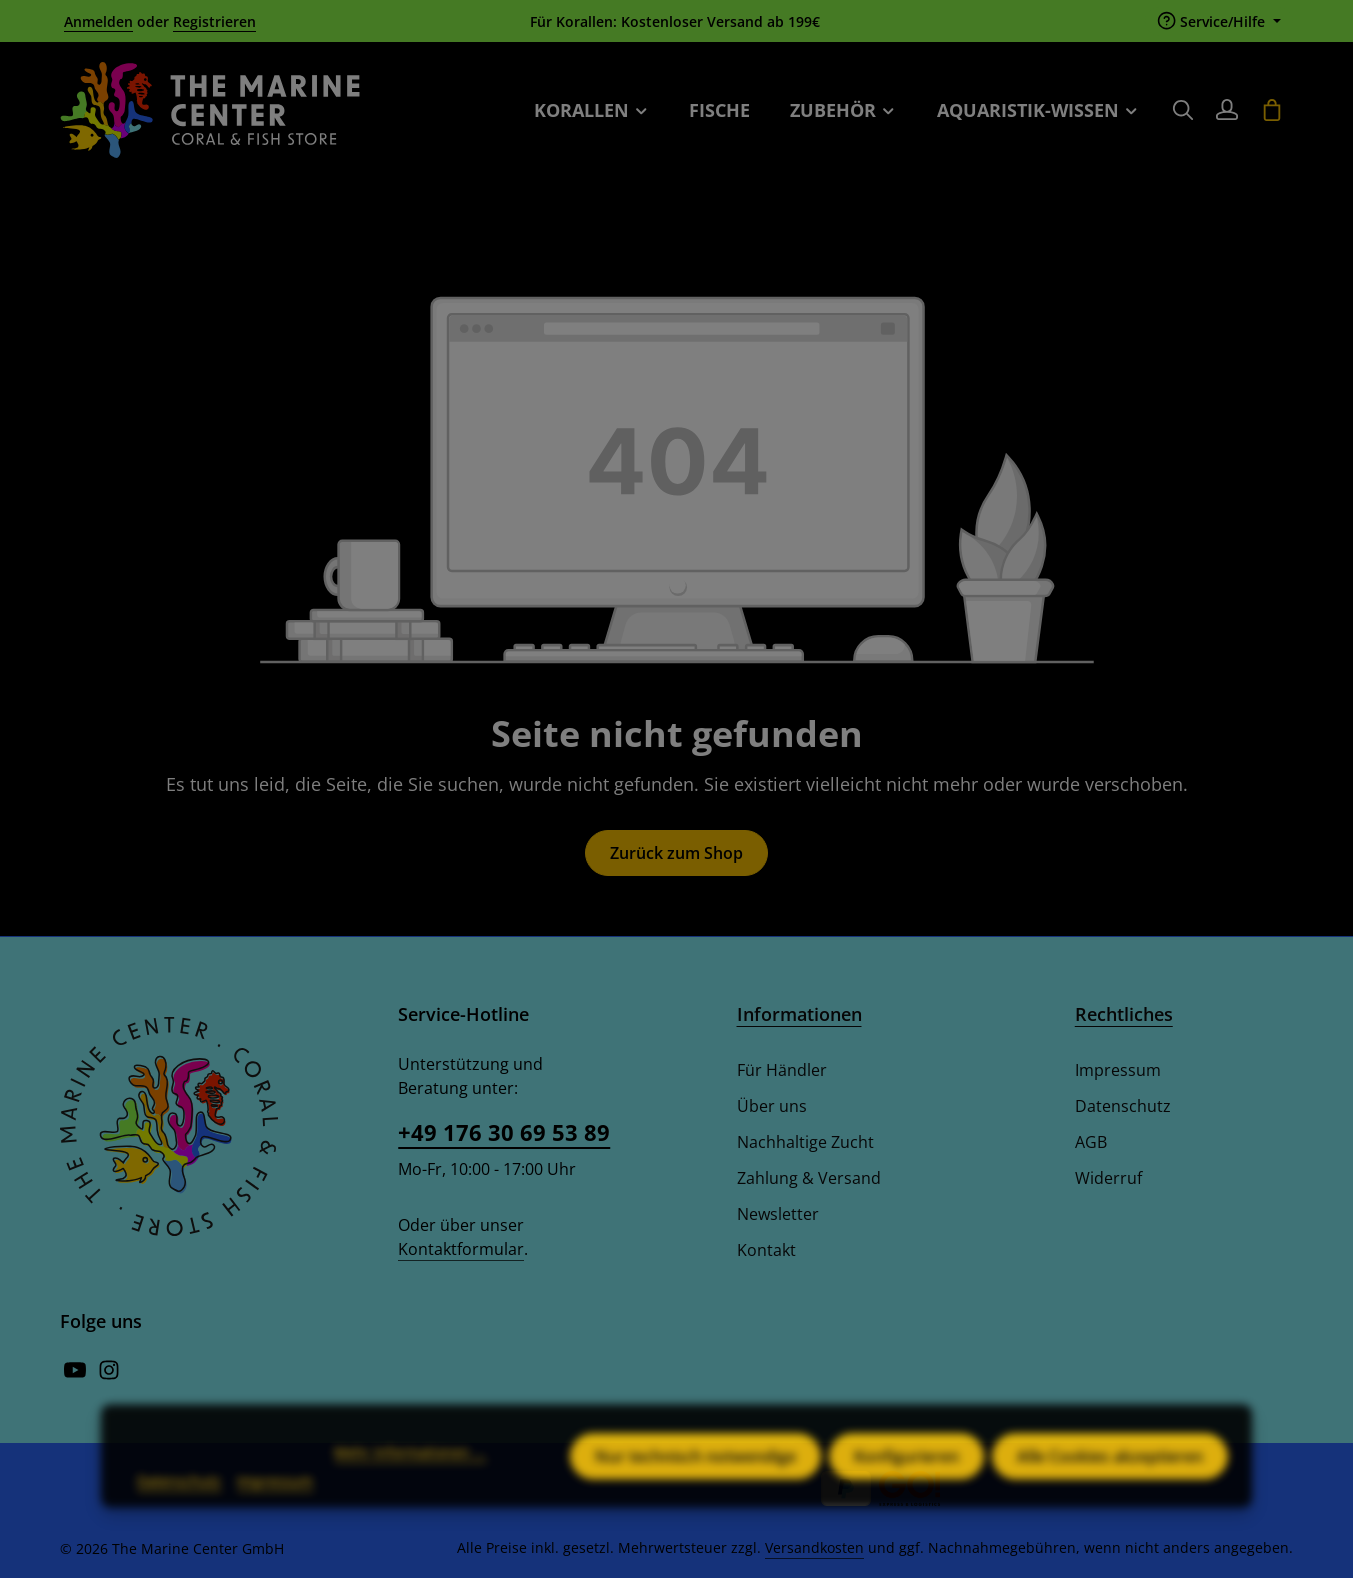 This screenshot has width=1353, height=1578. What do you see at coordinates (695, 1482) in the screenshot?
I see `Nur technisch notwendige` at bounding box center [695, 1482].